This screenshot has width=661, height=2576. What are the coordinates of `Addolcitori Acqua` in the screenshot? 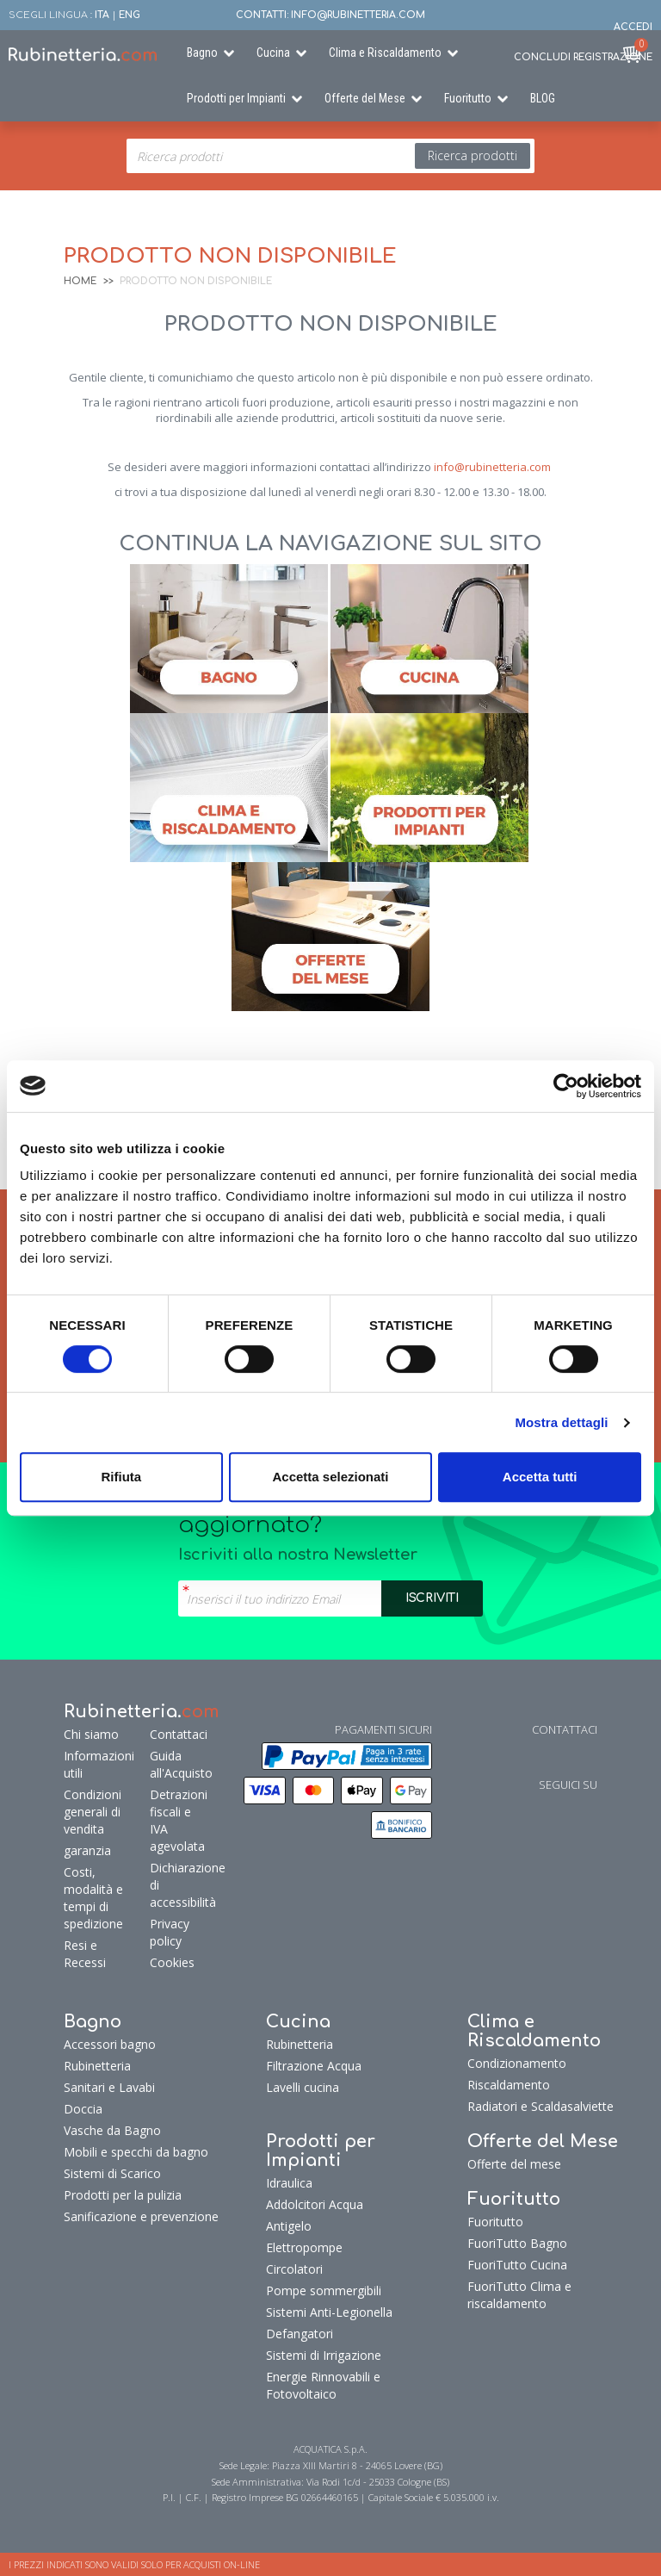 It's located at (314, 2204).